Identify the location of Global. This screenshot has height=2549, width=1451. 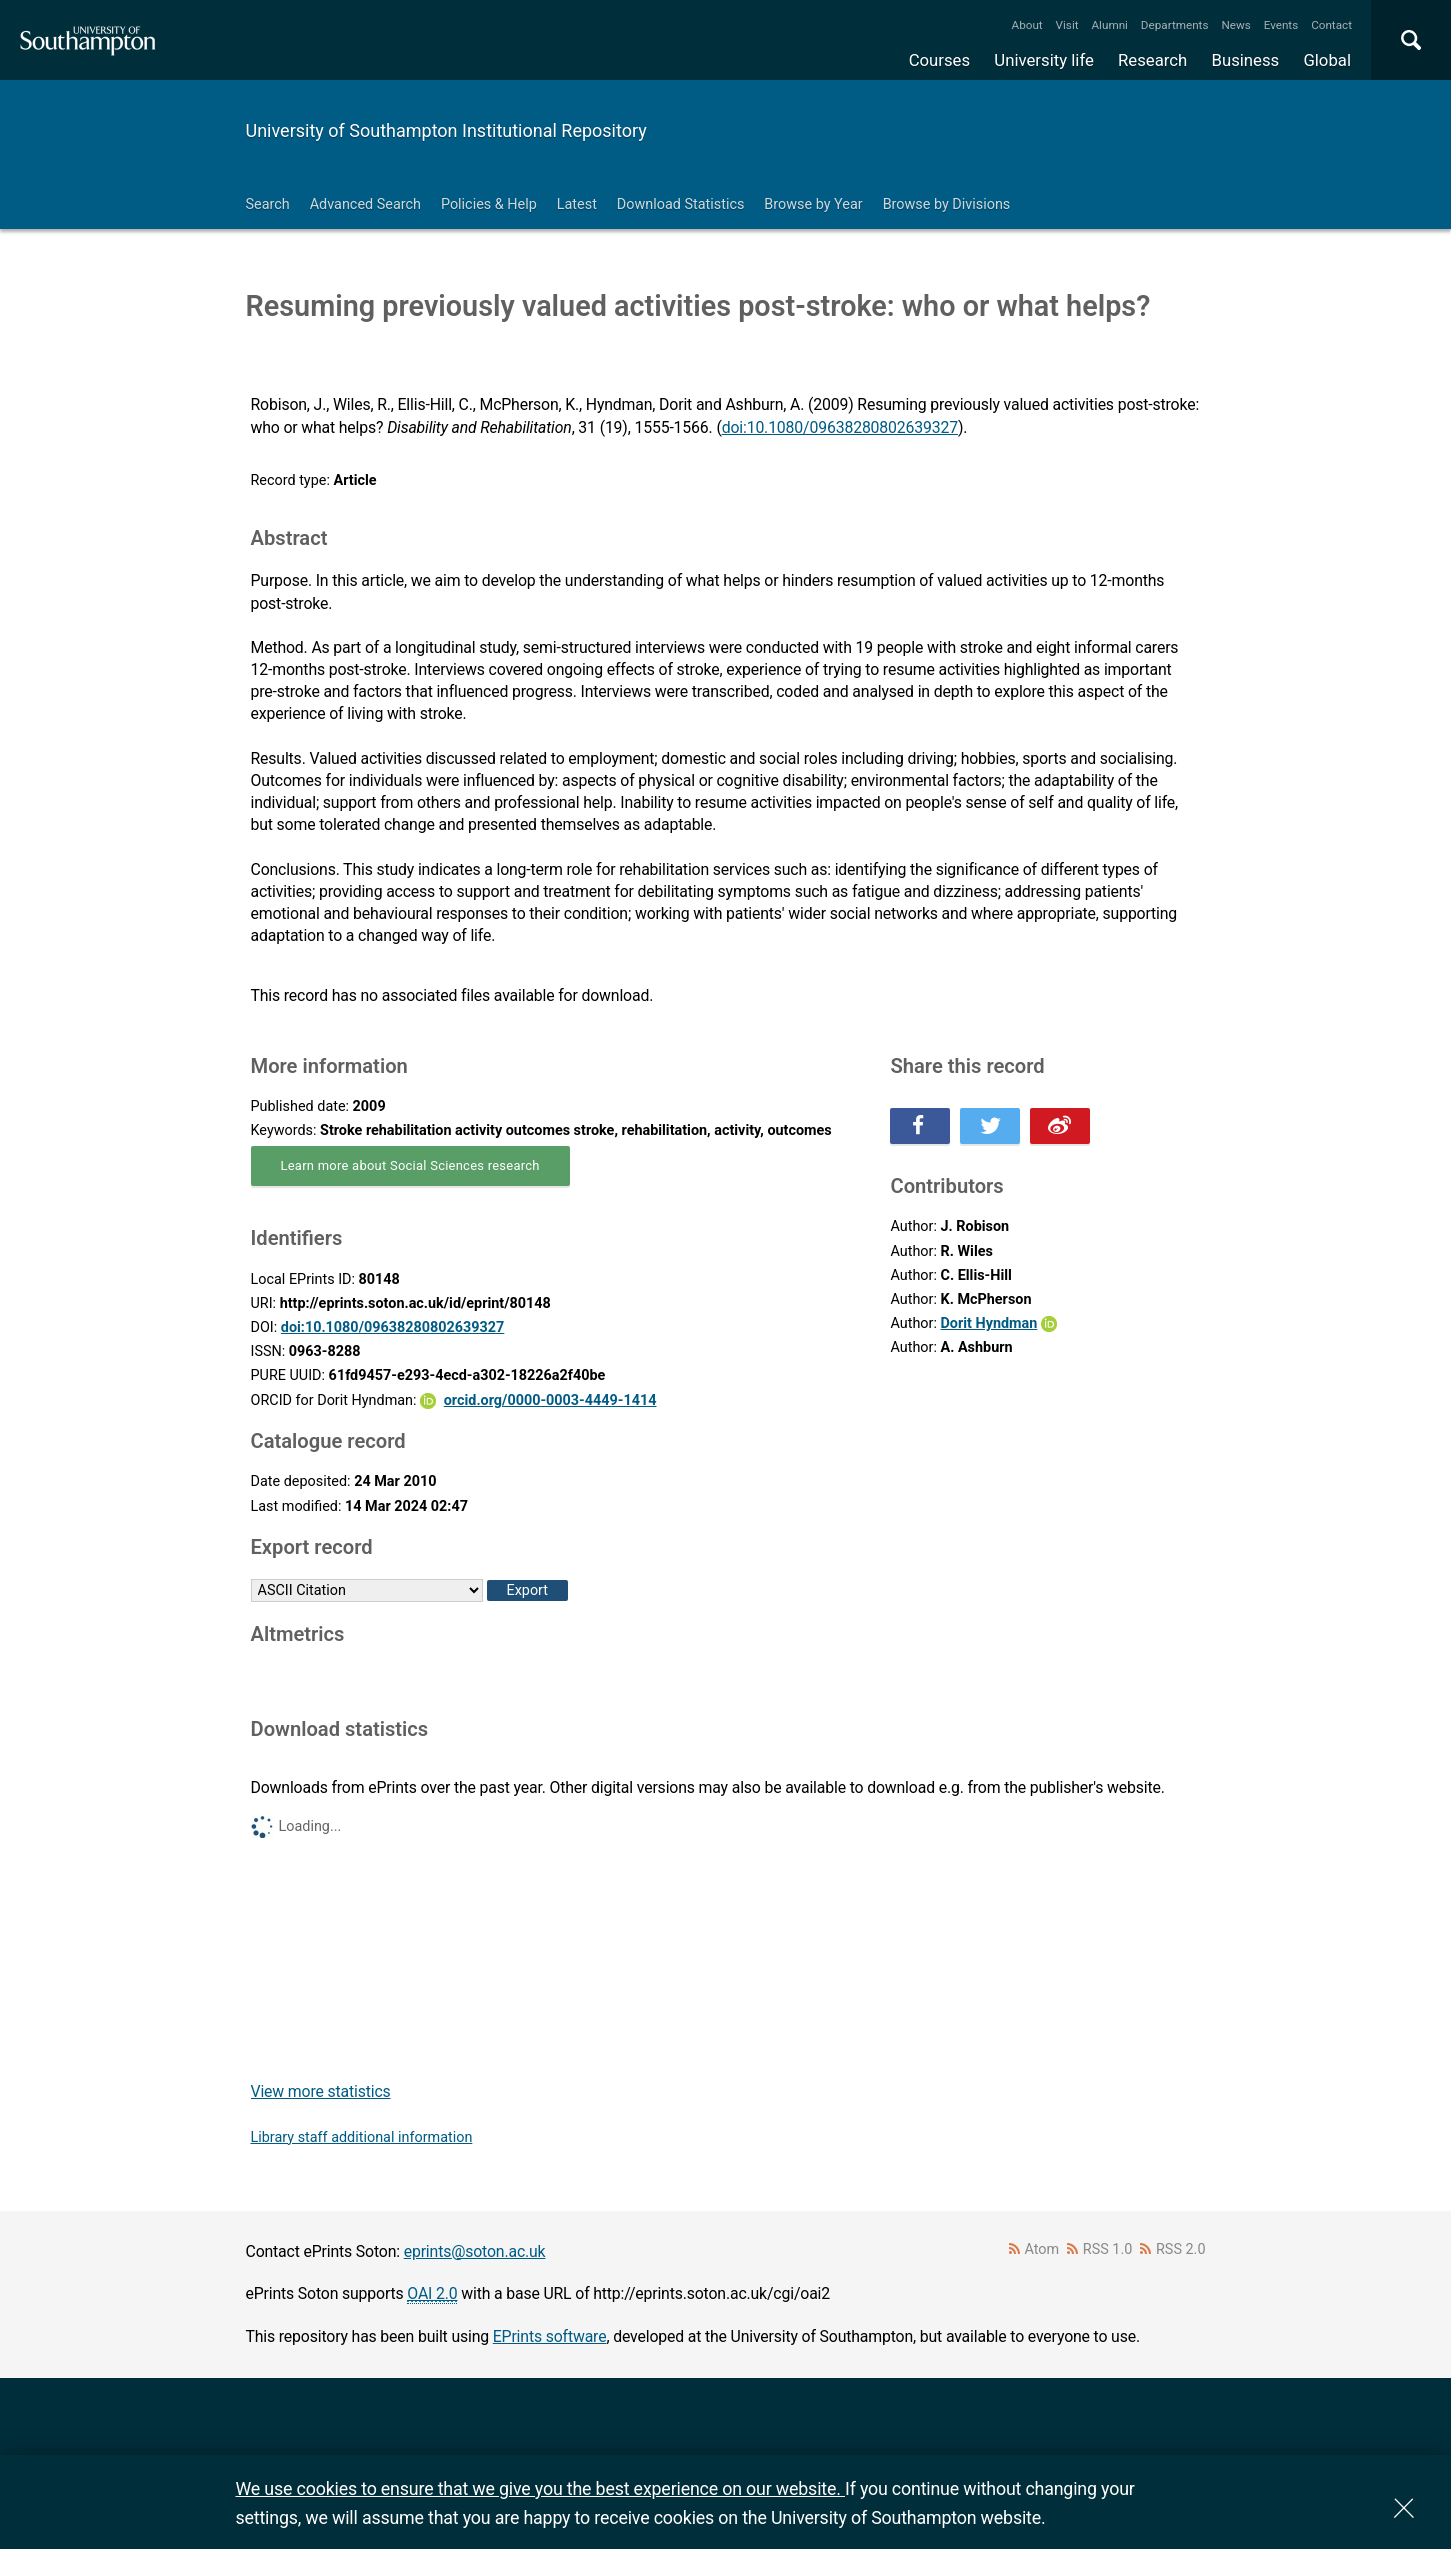
(1327, 60).